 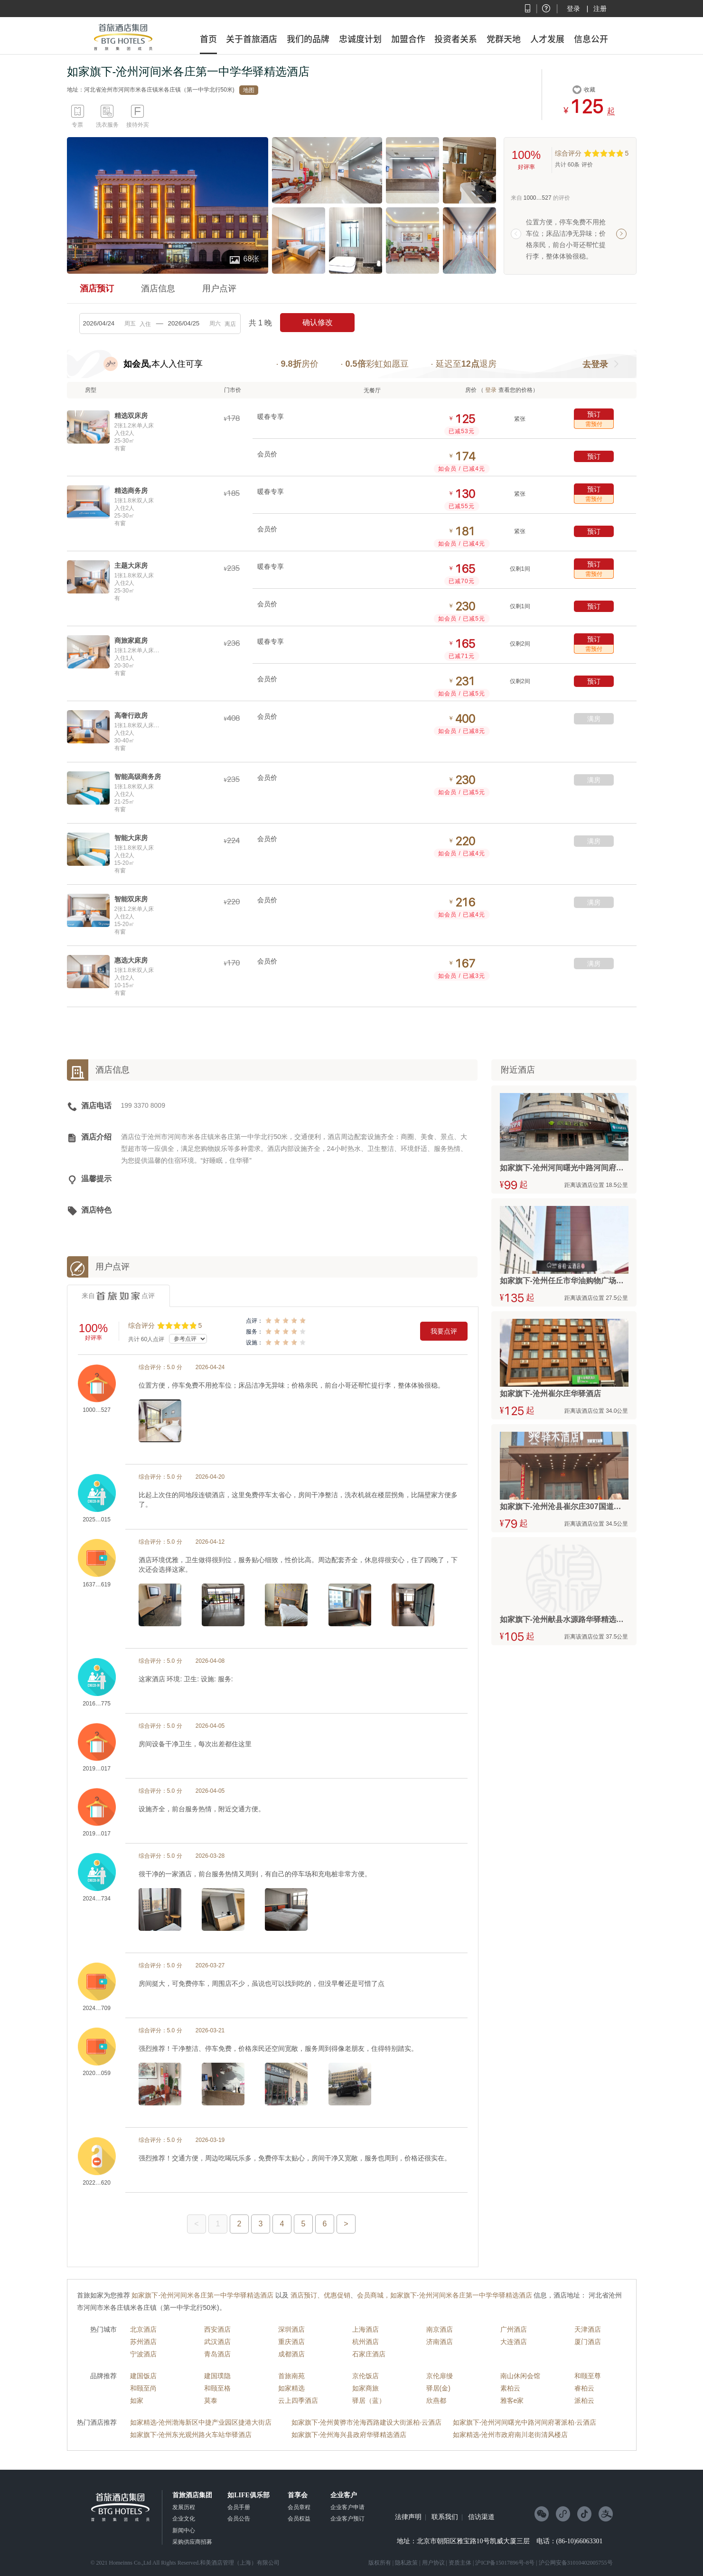 What do you see at coordinates (587, 2341) in the screenshot?
I see `厦门酒店` at bounding box center [587, 2341].